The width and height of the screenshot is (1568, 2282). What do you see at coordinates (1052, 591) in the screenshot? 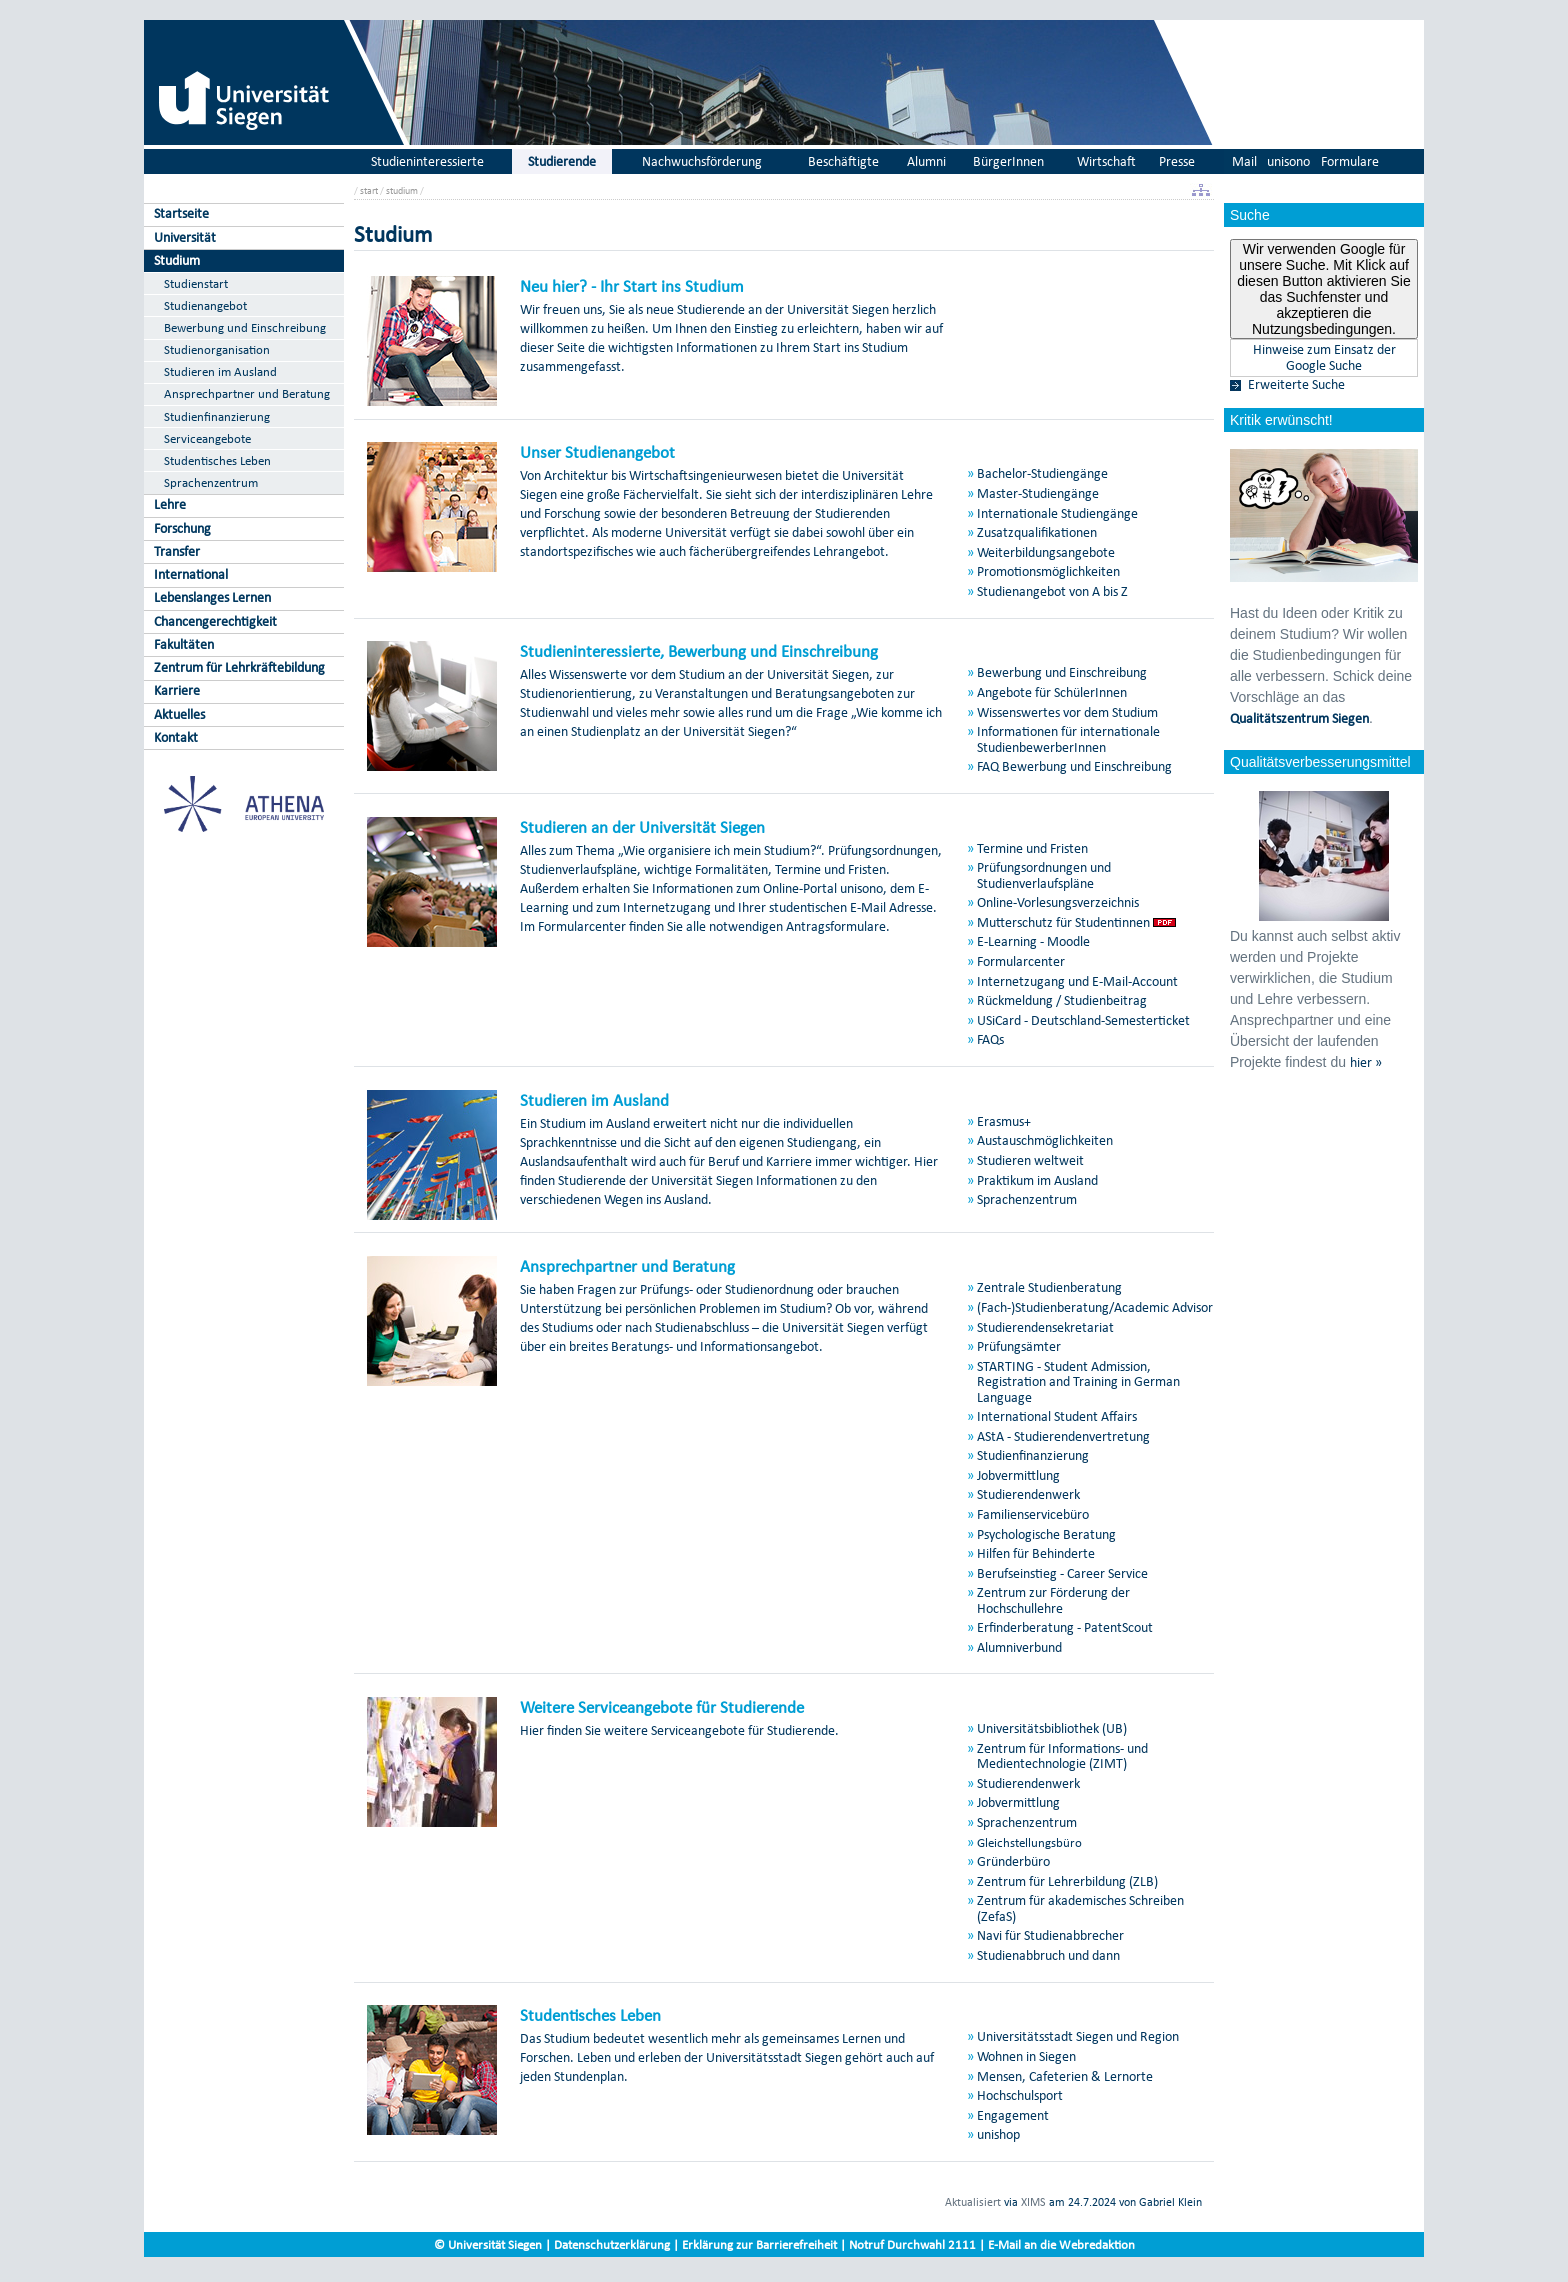
I see `Studienangebot von A bis Z` at bounding box center [1052, 591].